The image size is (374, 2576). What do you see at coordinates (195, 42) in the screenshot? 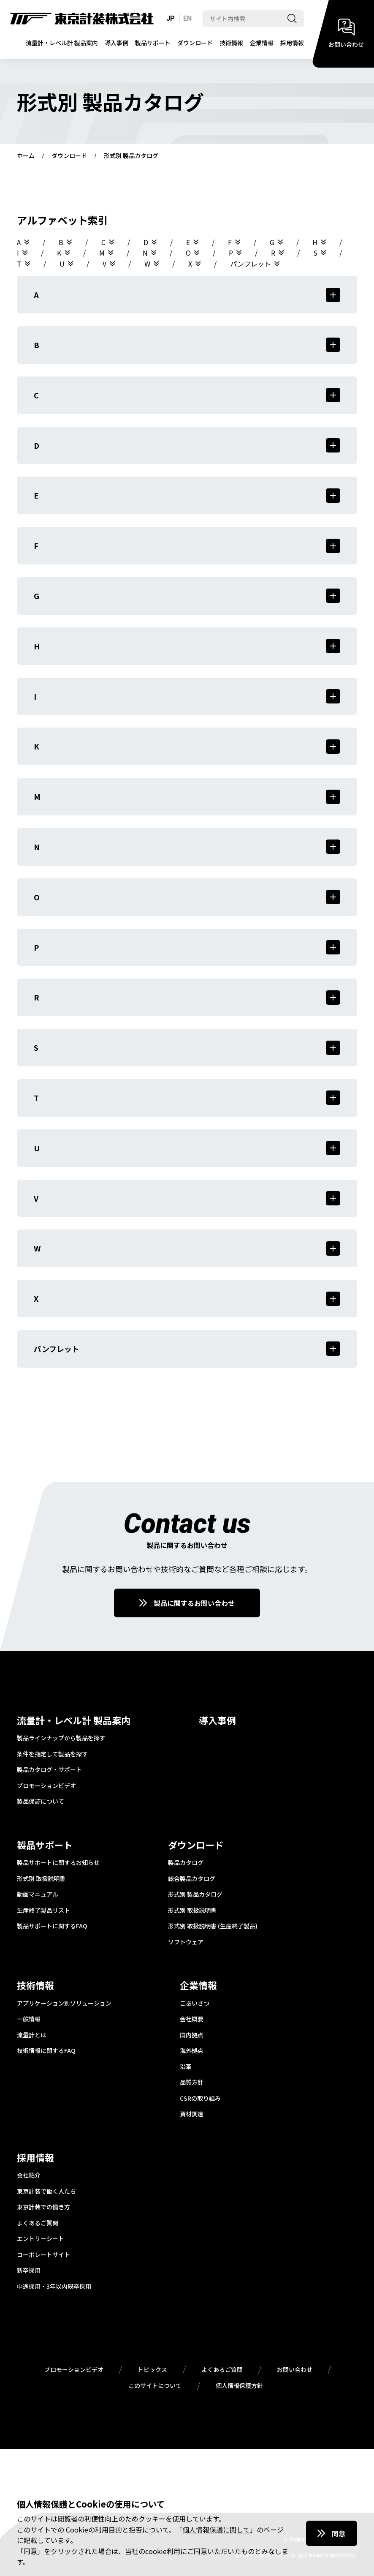
I see `ダウンロード` at bounding box center [195, 42].